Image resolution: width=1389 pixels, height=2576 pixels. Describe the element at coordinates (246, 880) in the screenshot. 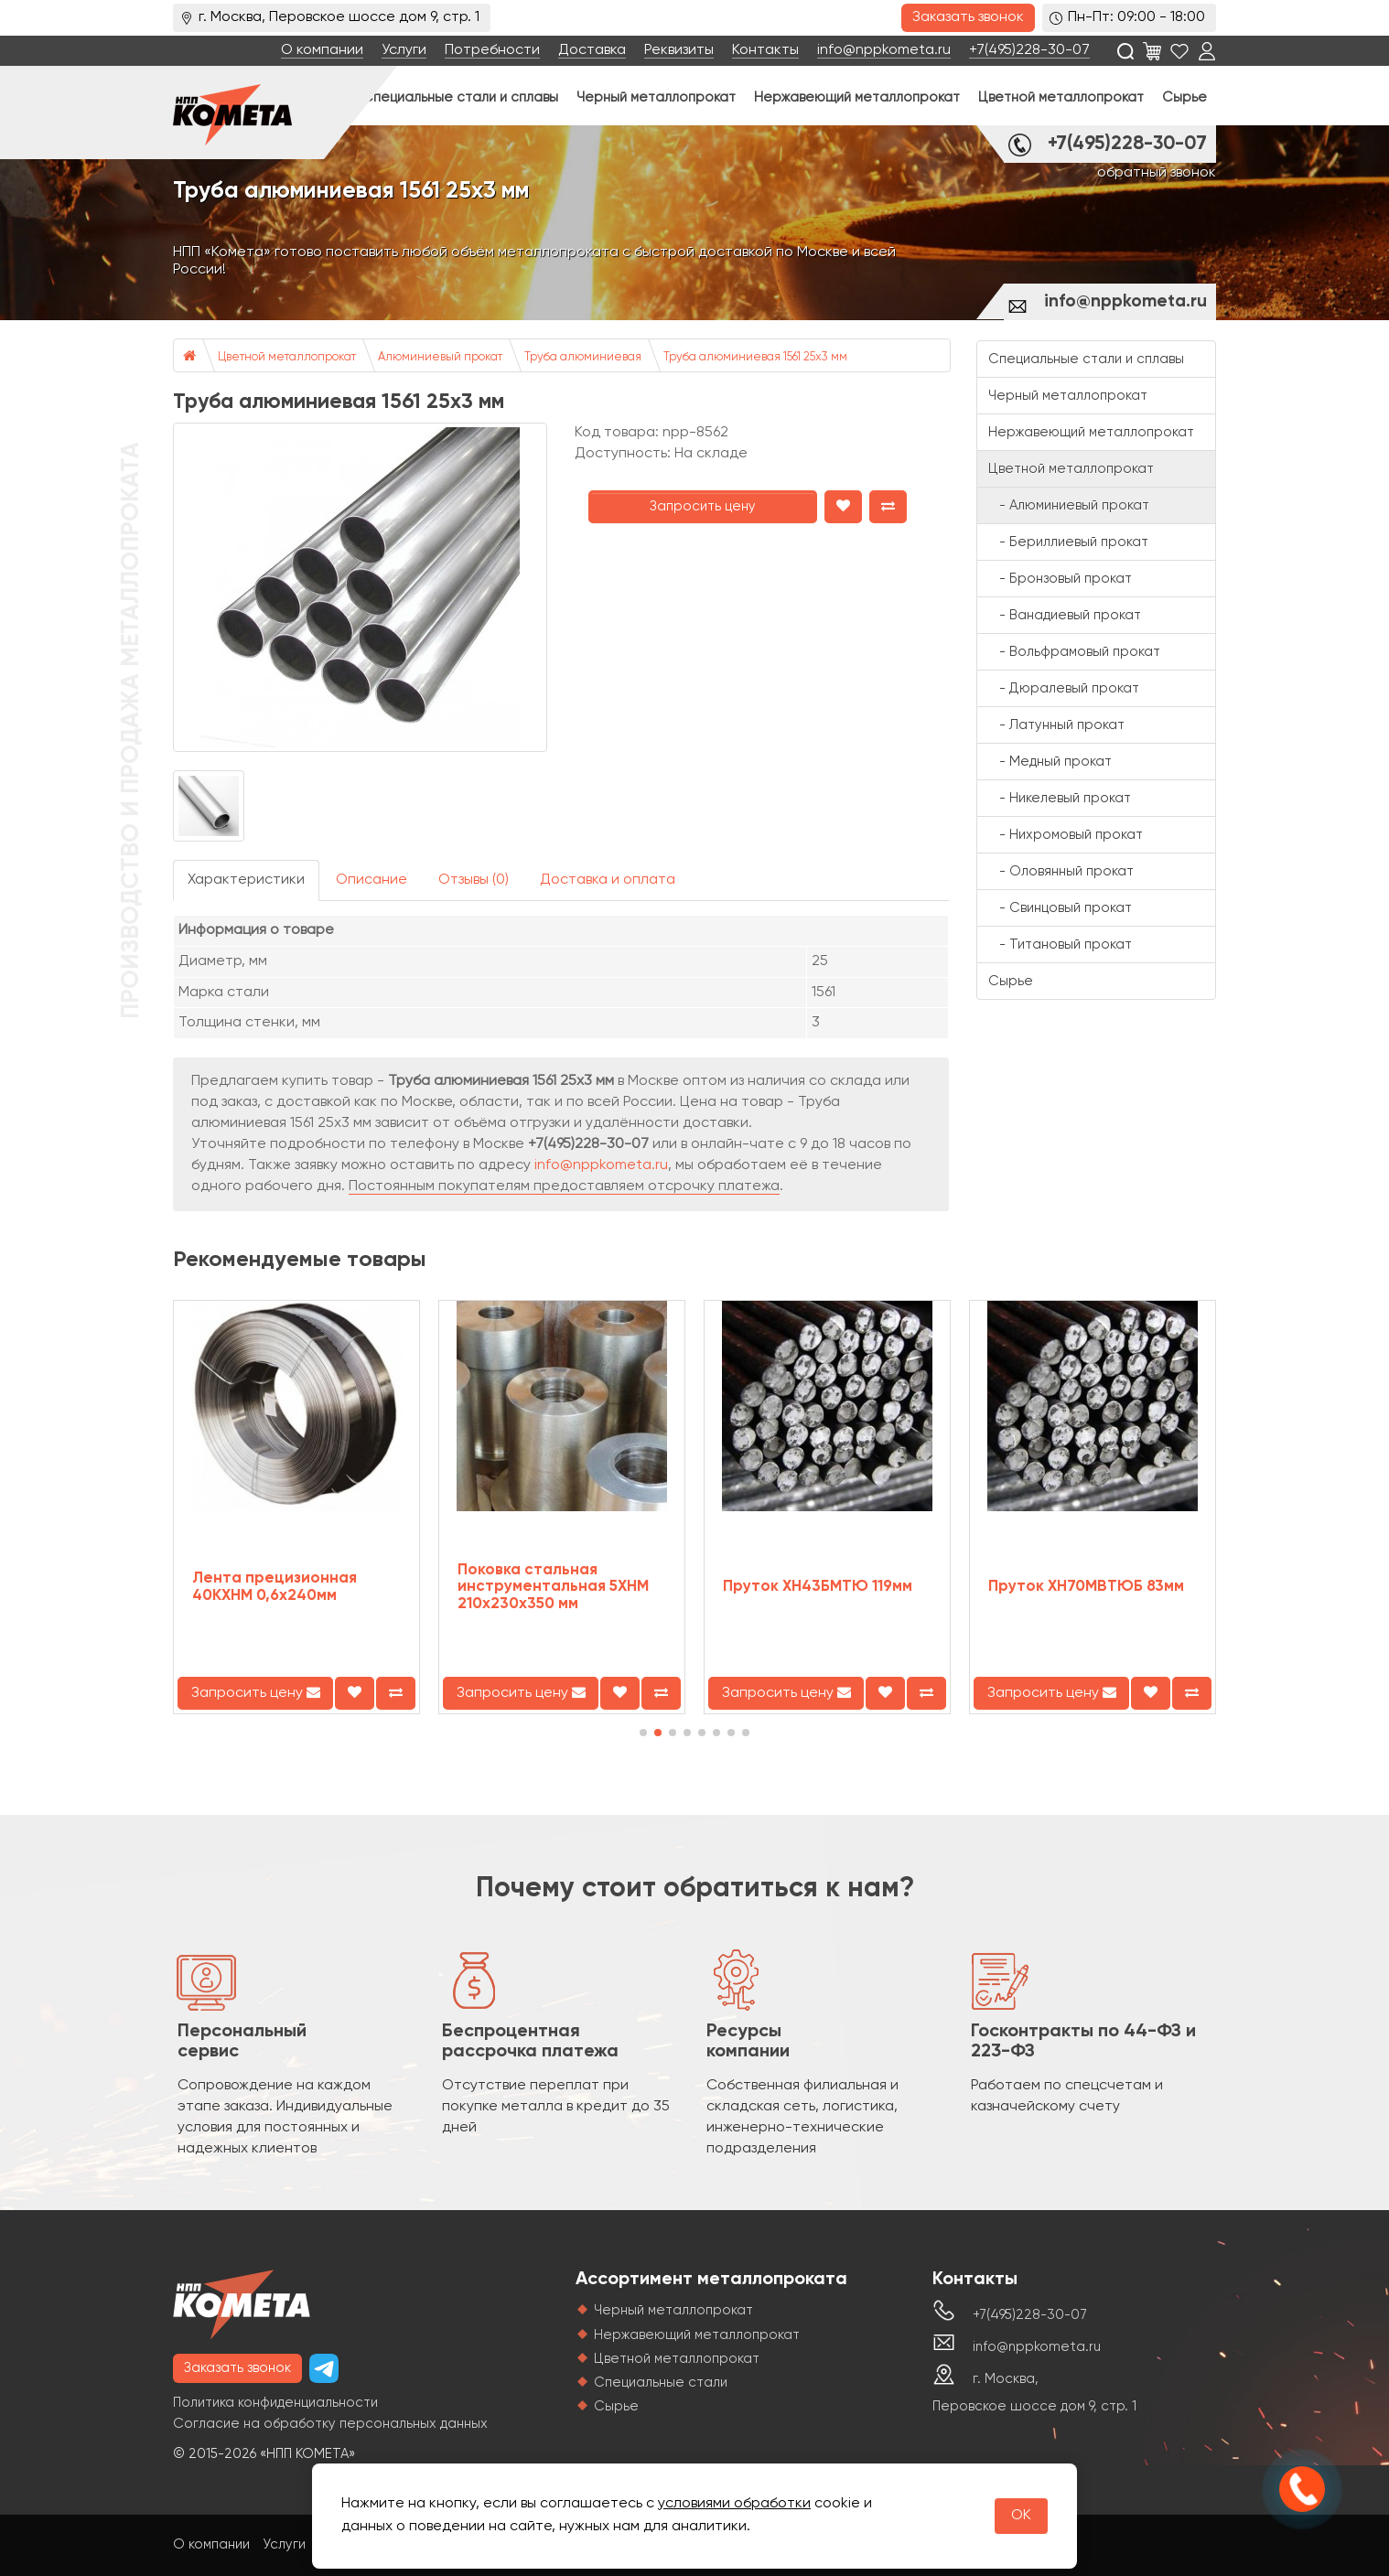

I see `Характеристики` at that location.